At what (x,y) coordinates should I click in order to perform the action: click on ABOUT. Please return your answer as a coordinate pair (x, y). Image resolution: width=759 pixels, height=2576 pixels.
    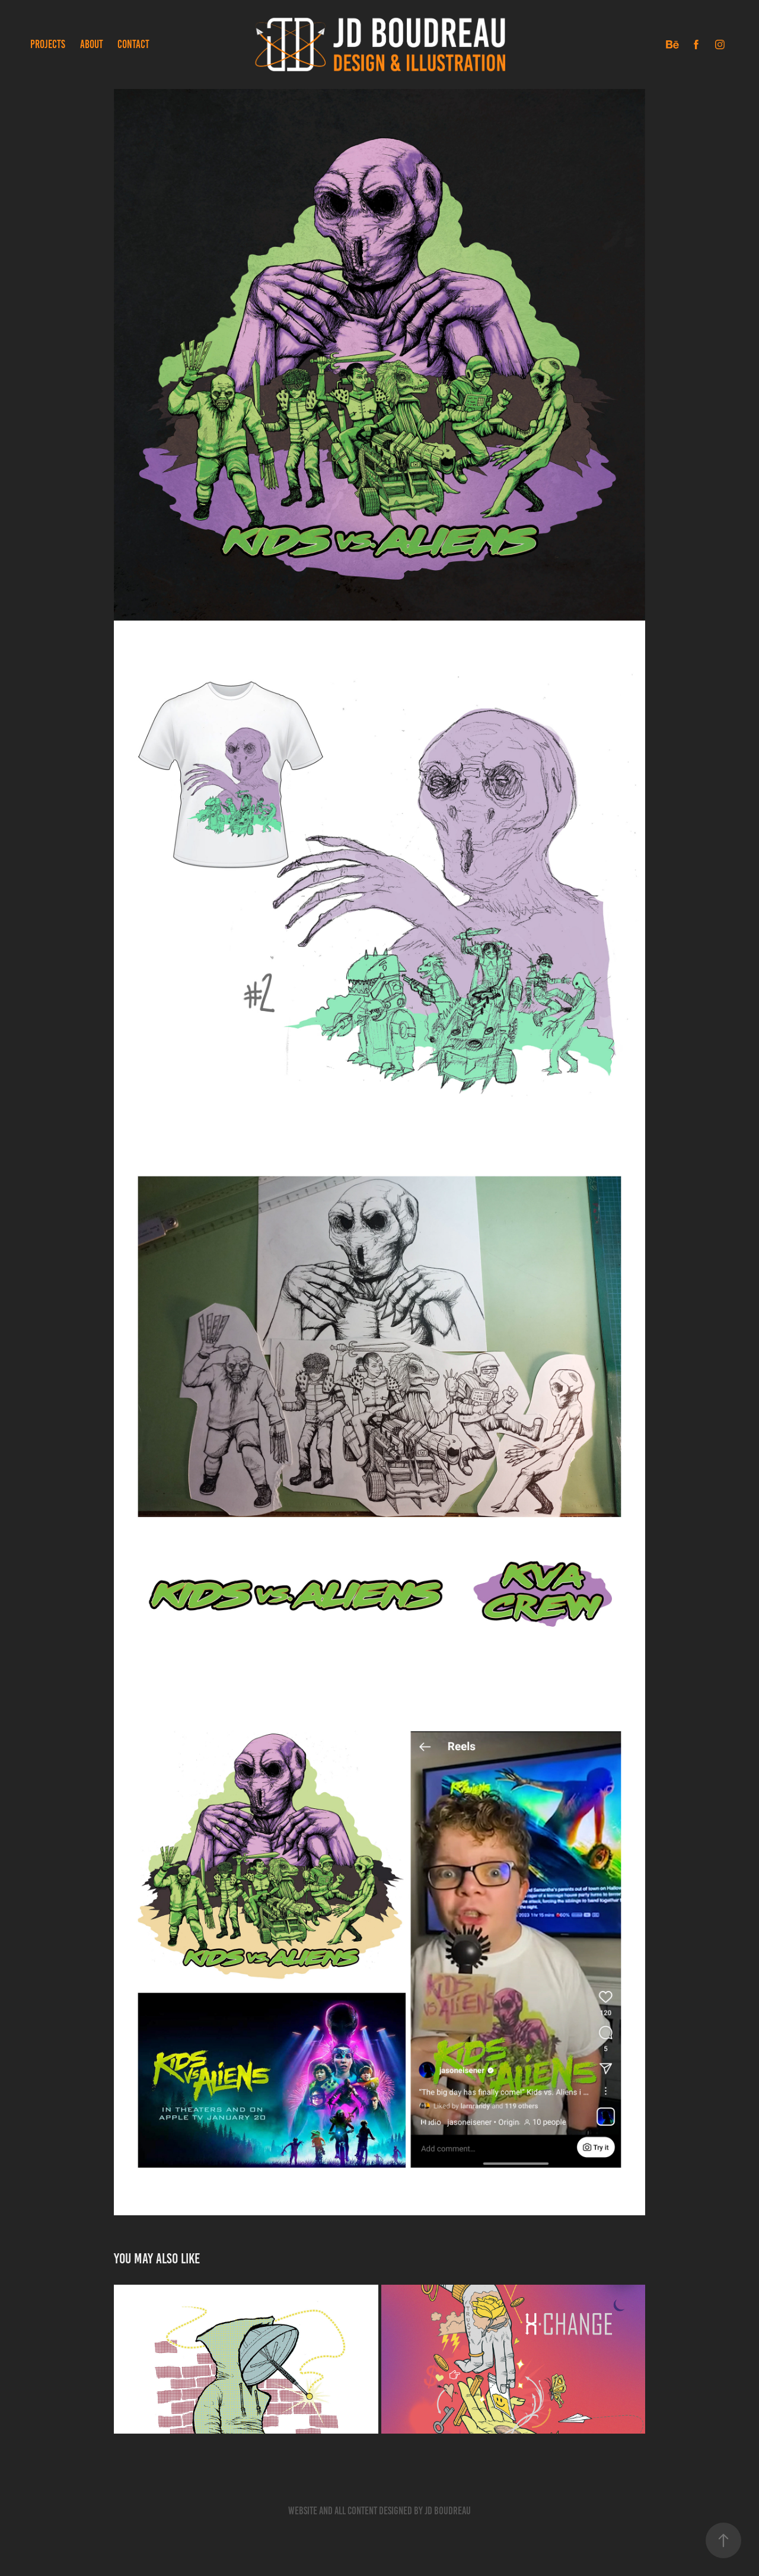
    Looking at the image, I should click on (91, 44).